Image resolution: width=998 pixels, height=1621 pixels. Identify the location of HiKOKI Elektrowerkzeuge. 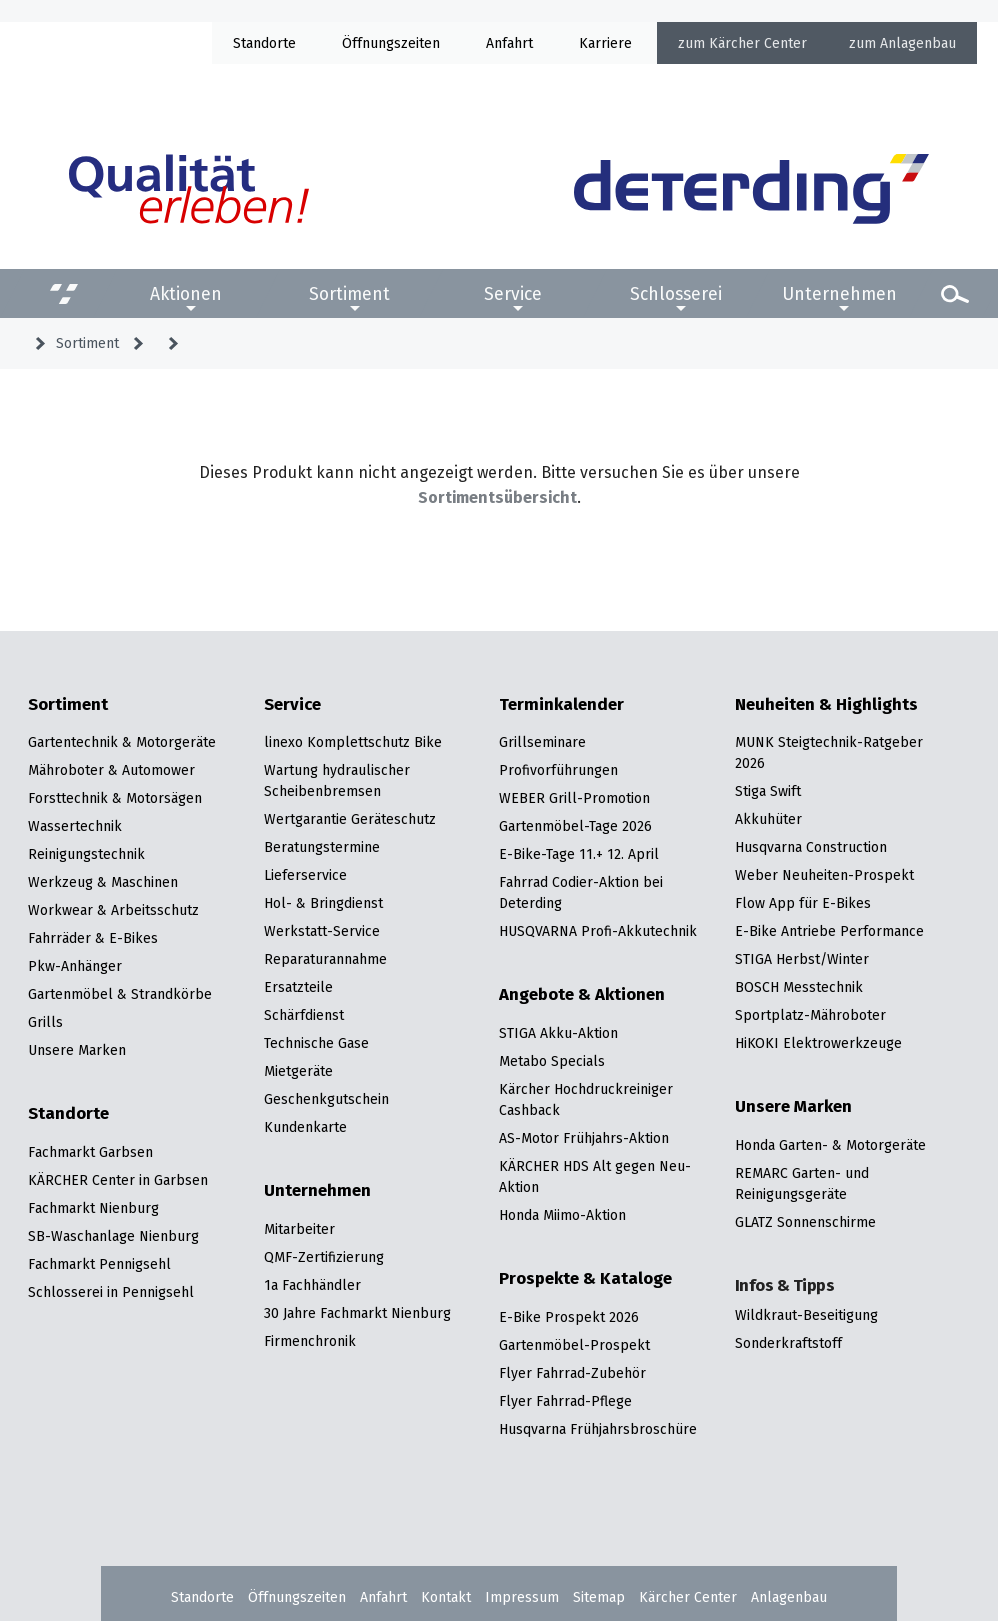
(818, 1043).